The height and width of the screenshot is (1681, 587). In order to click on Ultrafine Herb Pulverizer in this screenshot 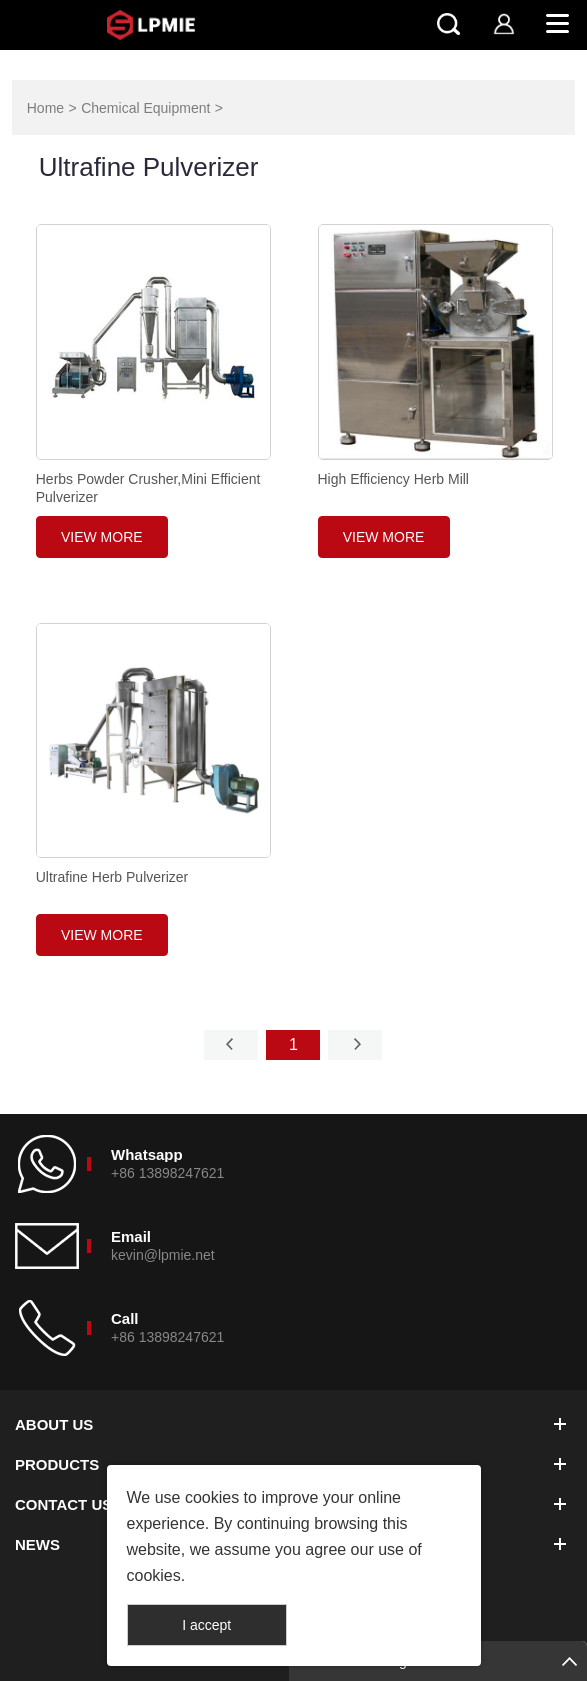, I will do `click(112, 877)`.